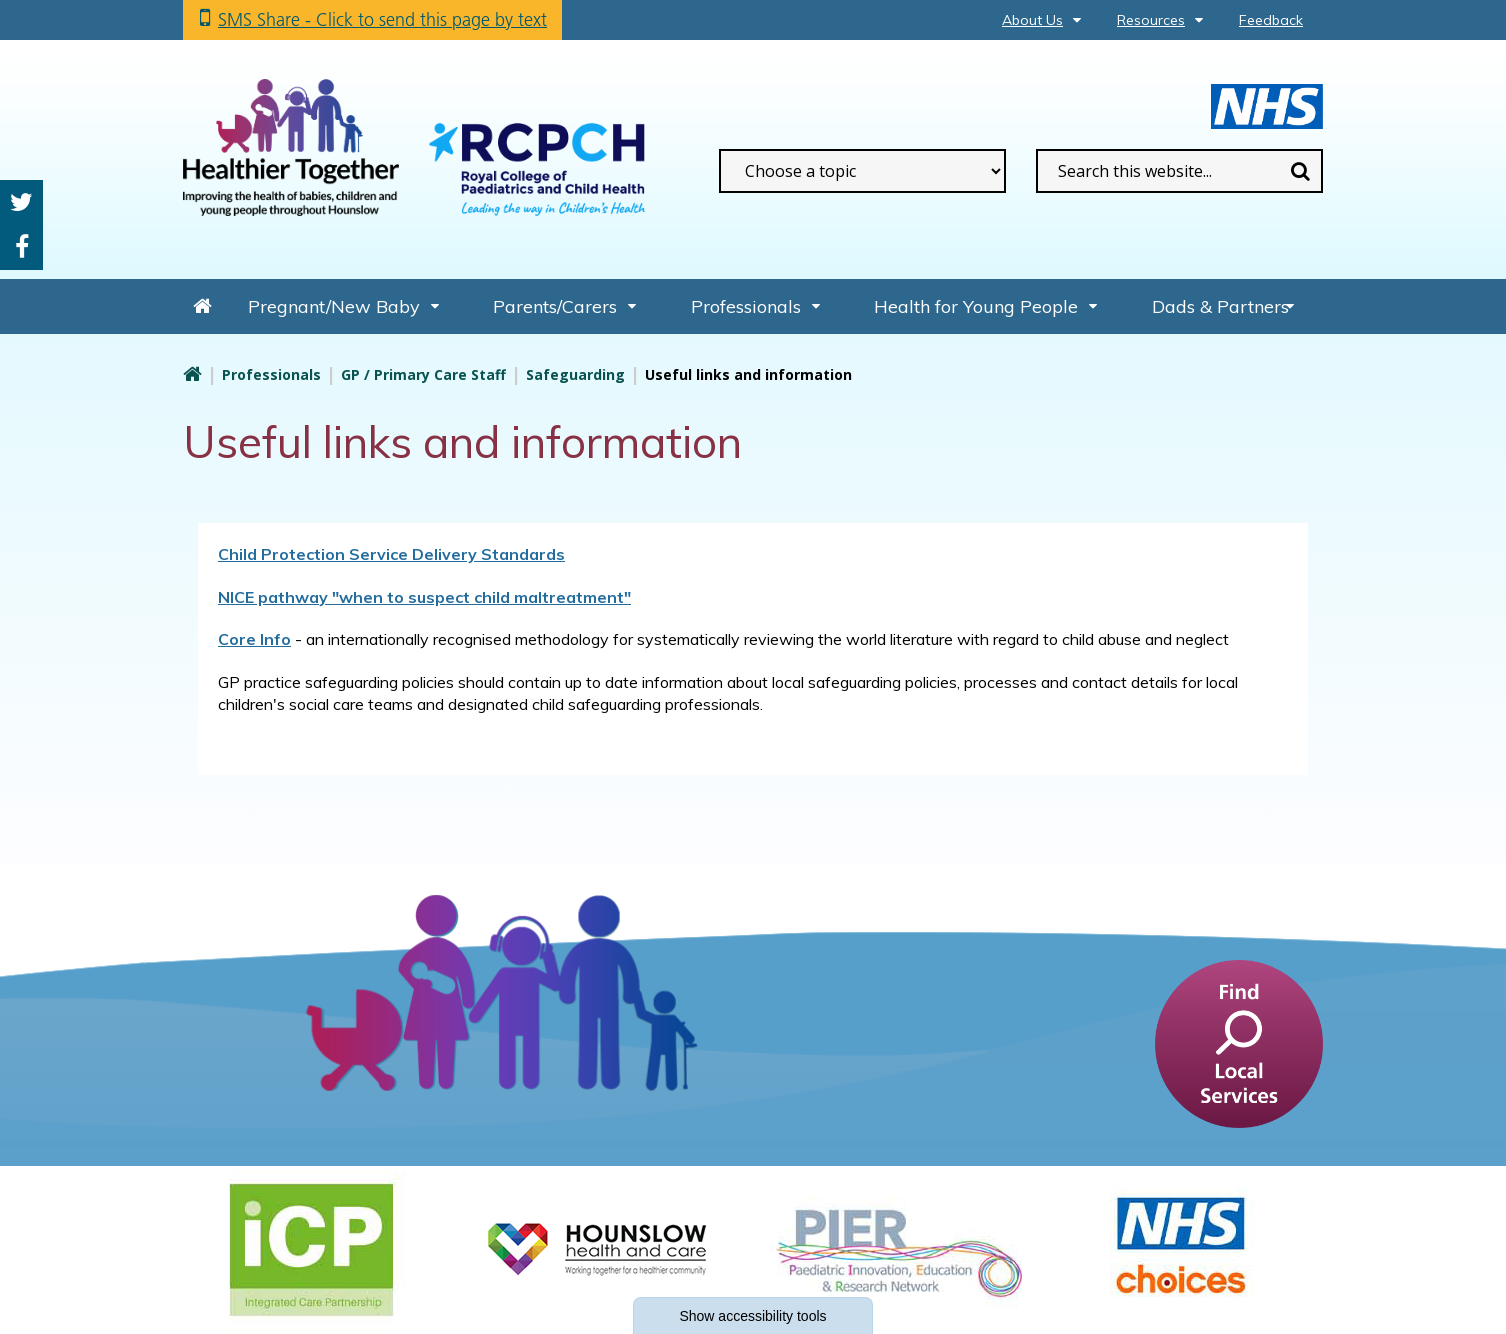 The image size is (1506, 1334). What do you see at coordinates (976, 306) in the screenshot?
I see `Health for Young People` at bounding box center [976, 306].